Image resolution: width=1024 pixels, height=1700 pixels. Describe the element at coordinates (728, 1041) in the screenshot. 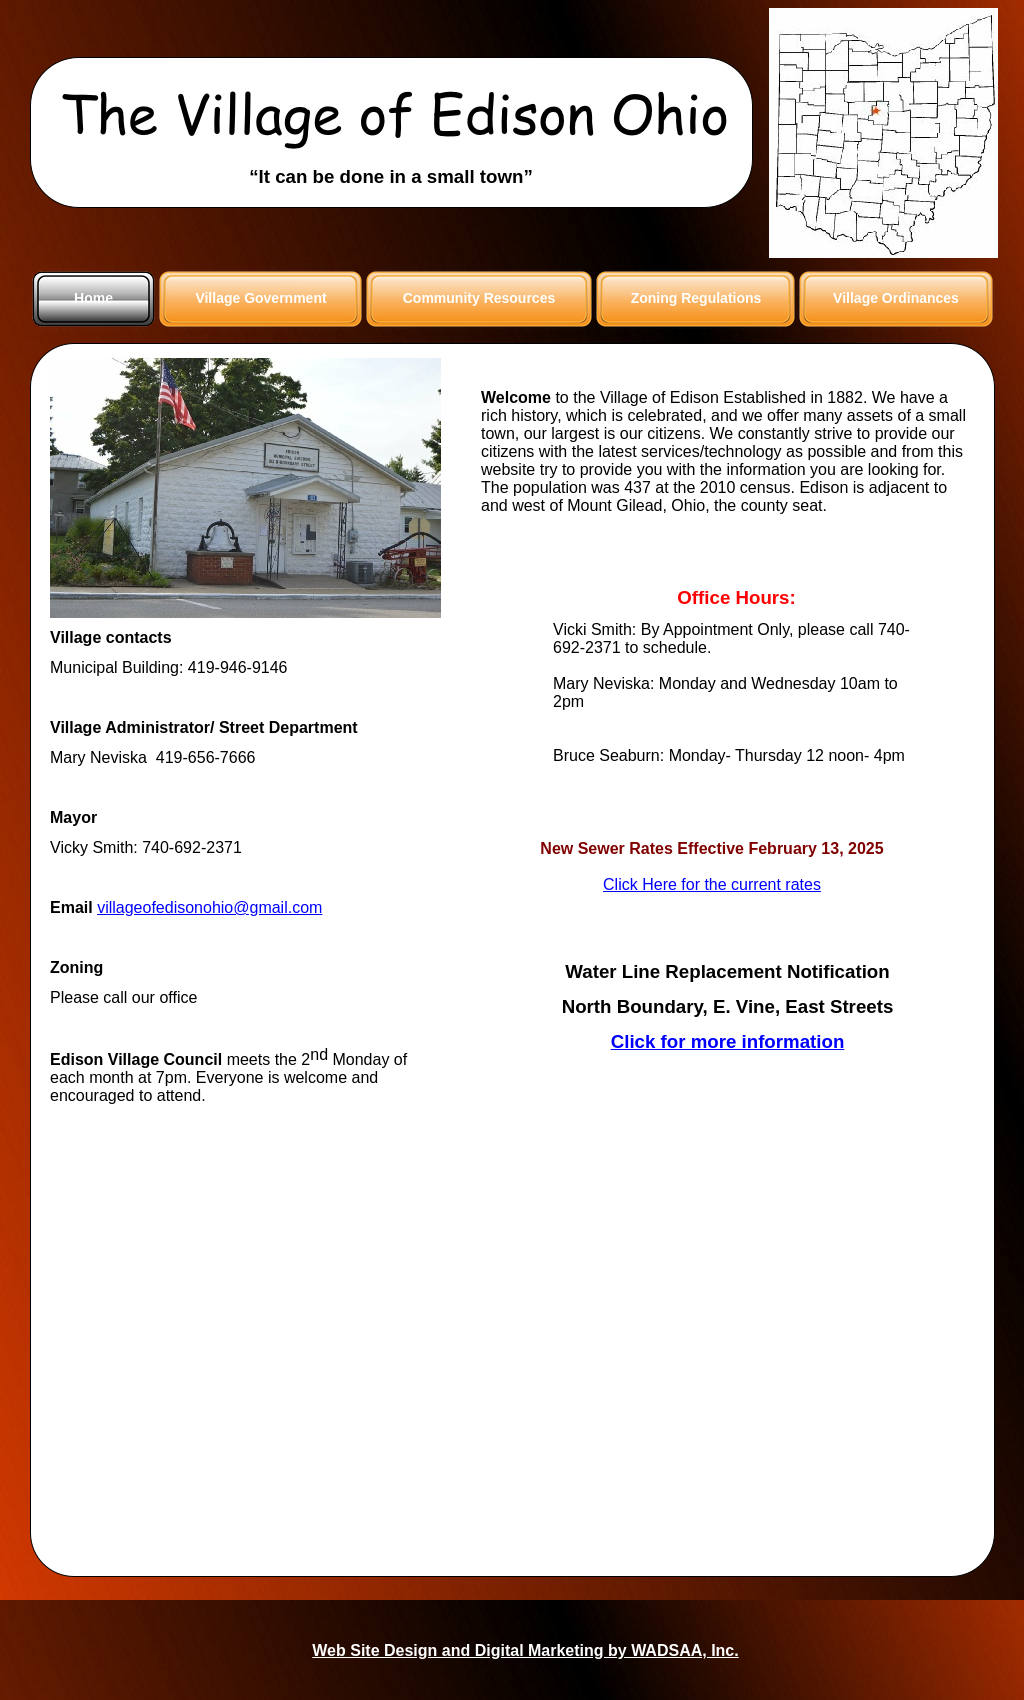

I see `Click for more information` at that location.